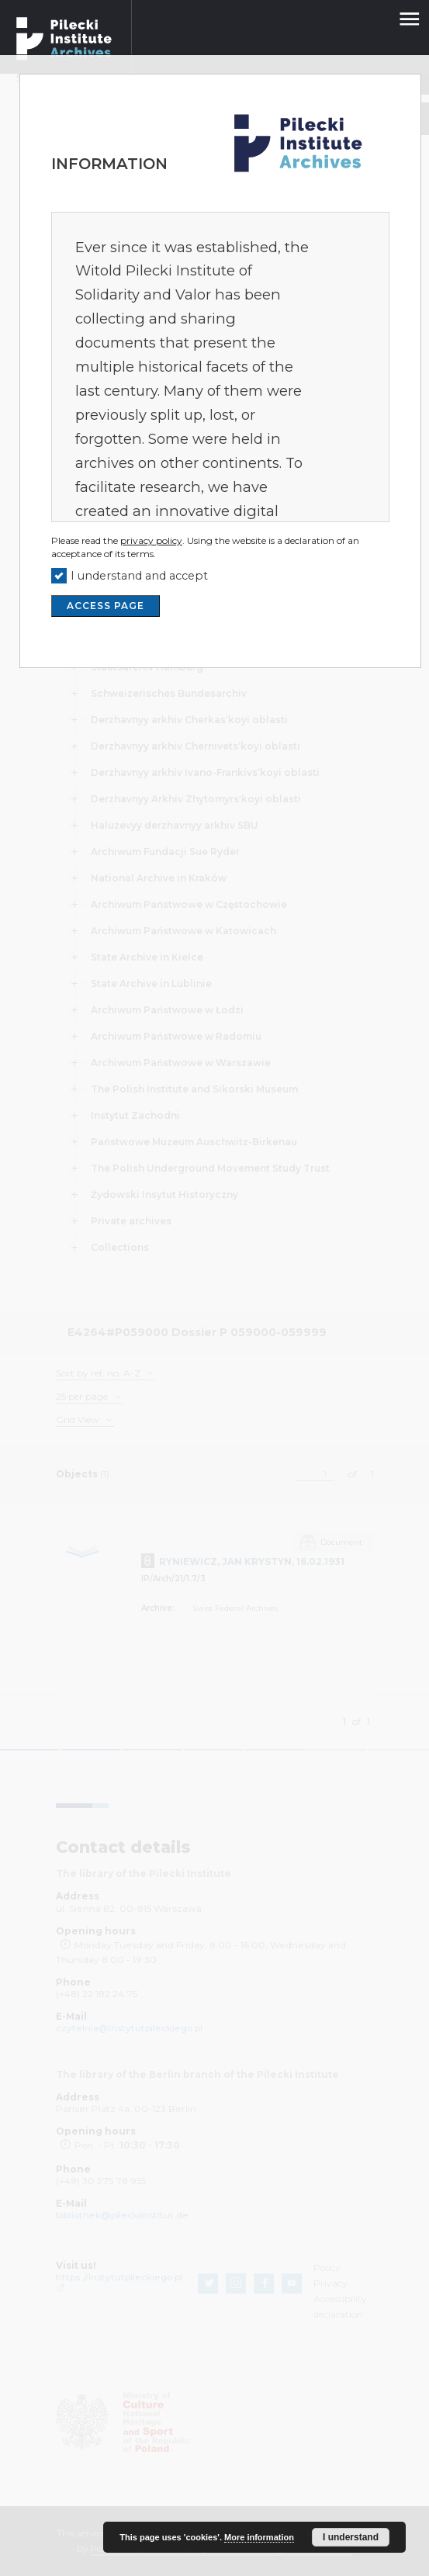 This screenshot has height=2576, width=429. Describe the element at coordinates (139, 576) in the screenshot. I see `I understand and accept` at that location.